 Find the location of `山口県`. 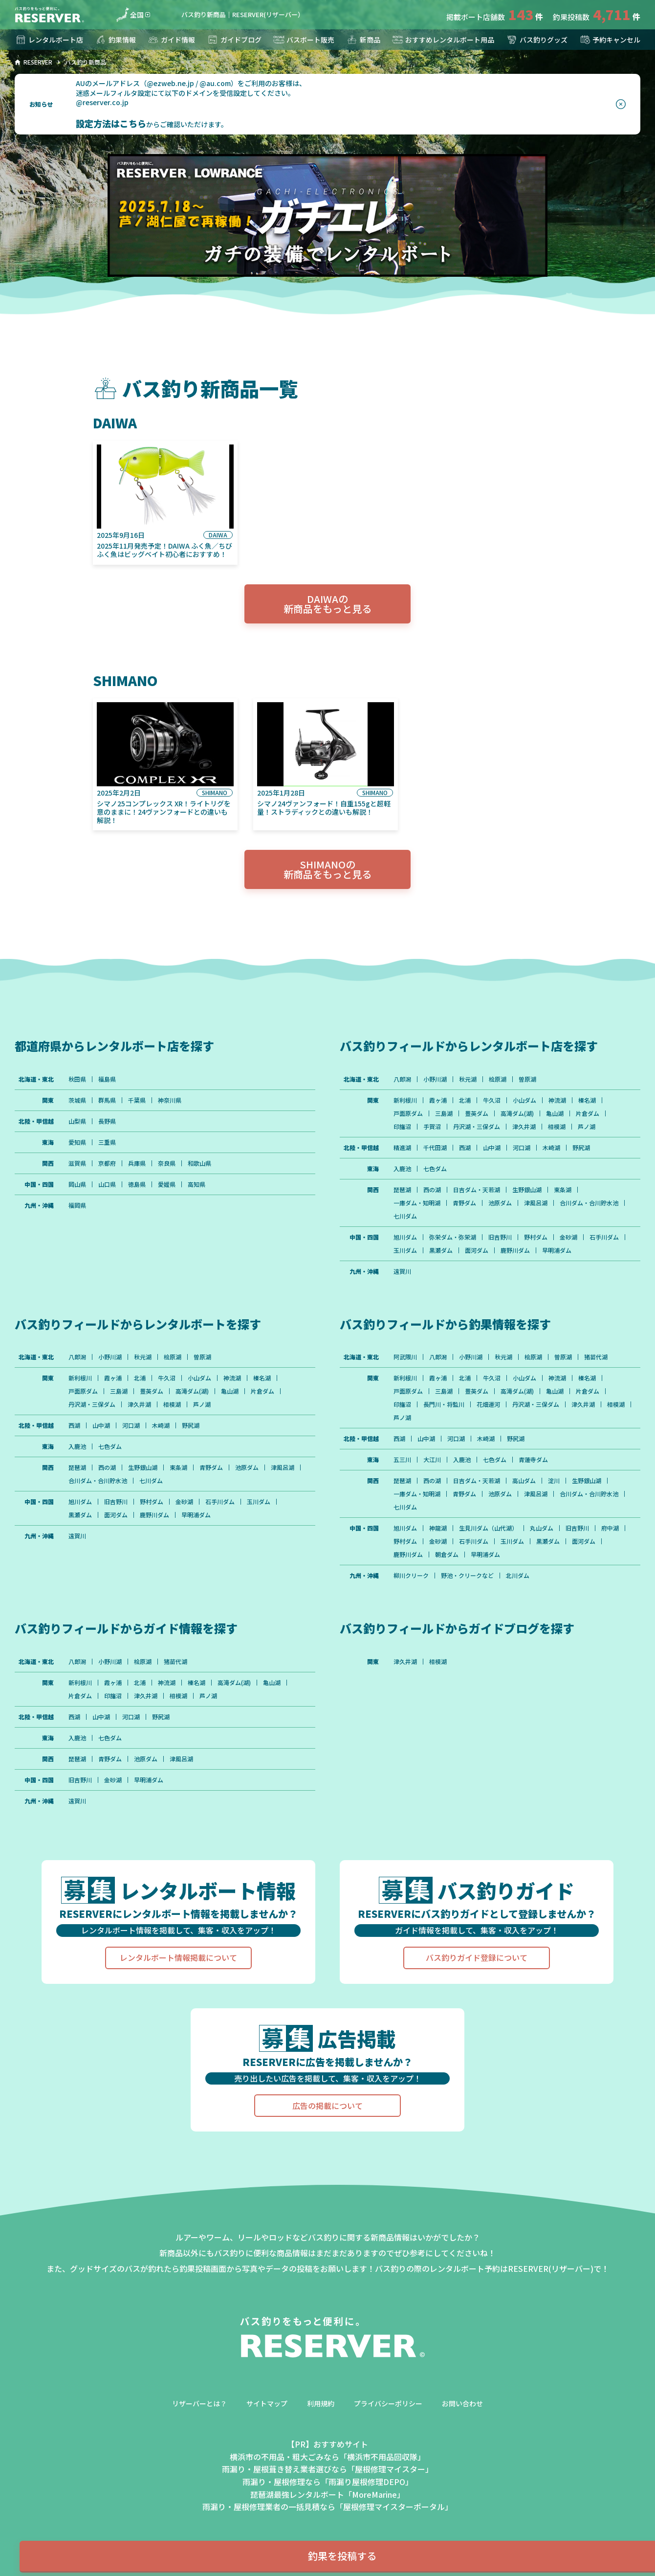

山口県 is located at coordinates (107, 1184).